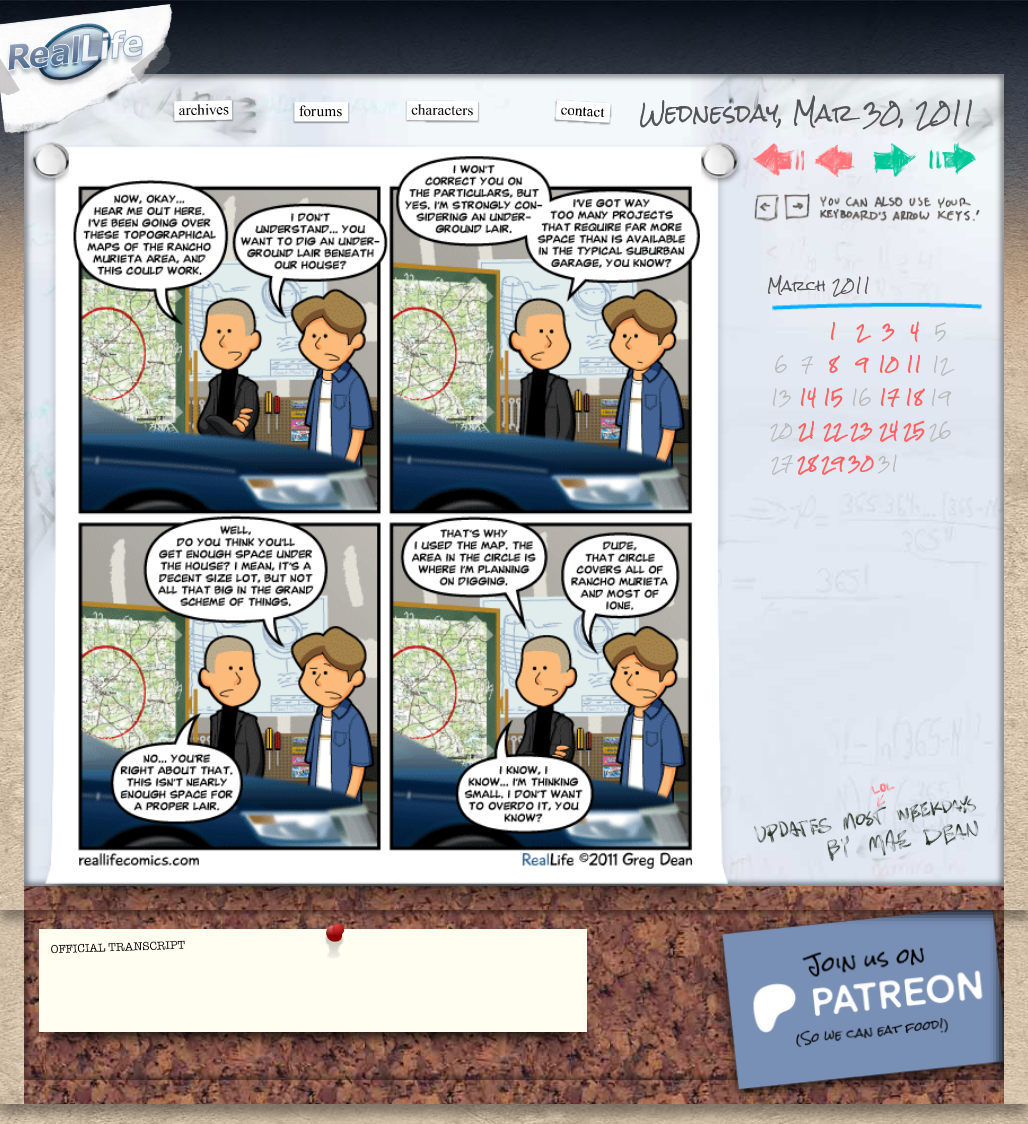  What do you see at coordinates (807, 397) in the screenshot?
I see `14` at bounding box center [807, 397].